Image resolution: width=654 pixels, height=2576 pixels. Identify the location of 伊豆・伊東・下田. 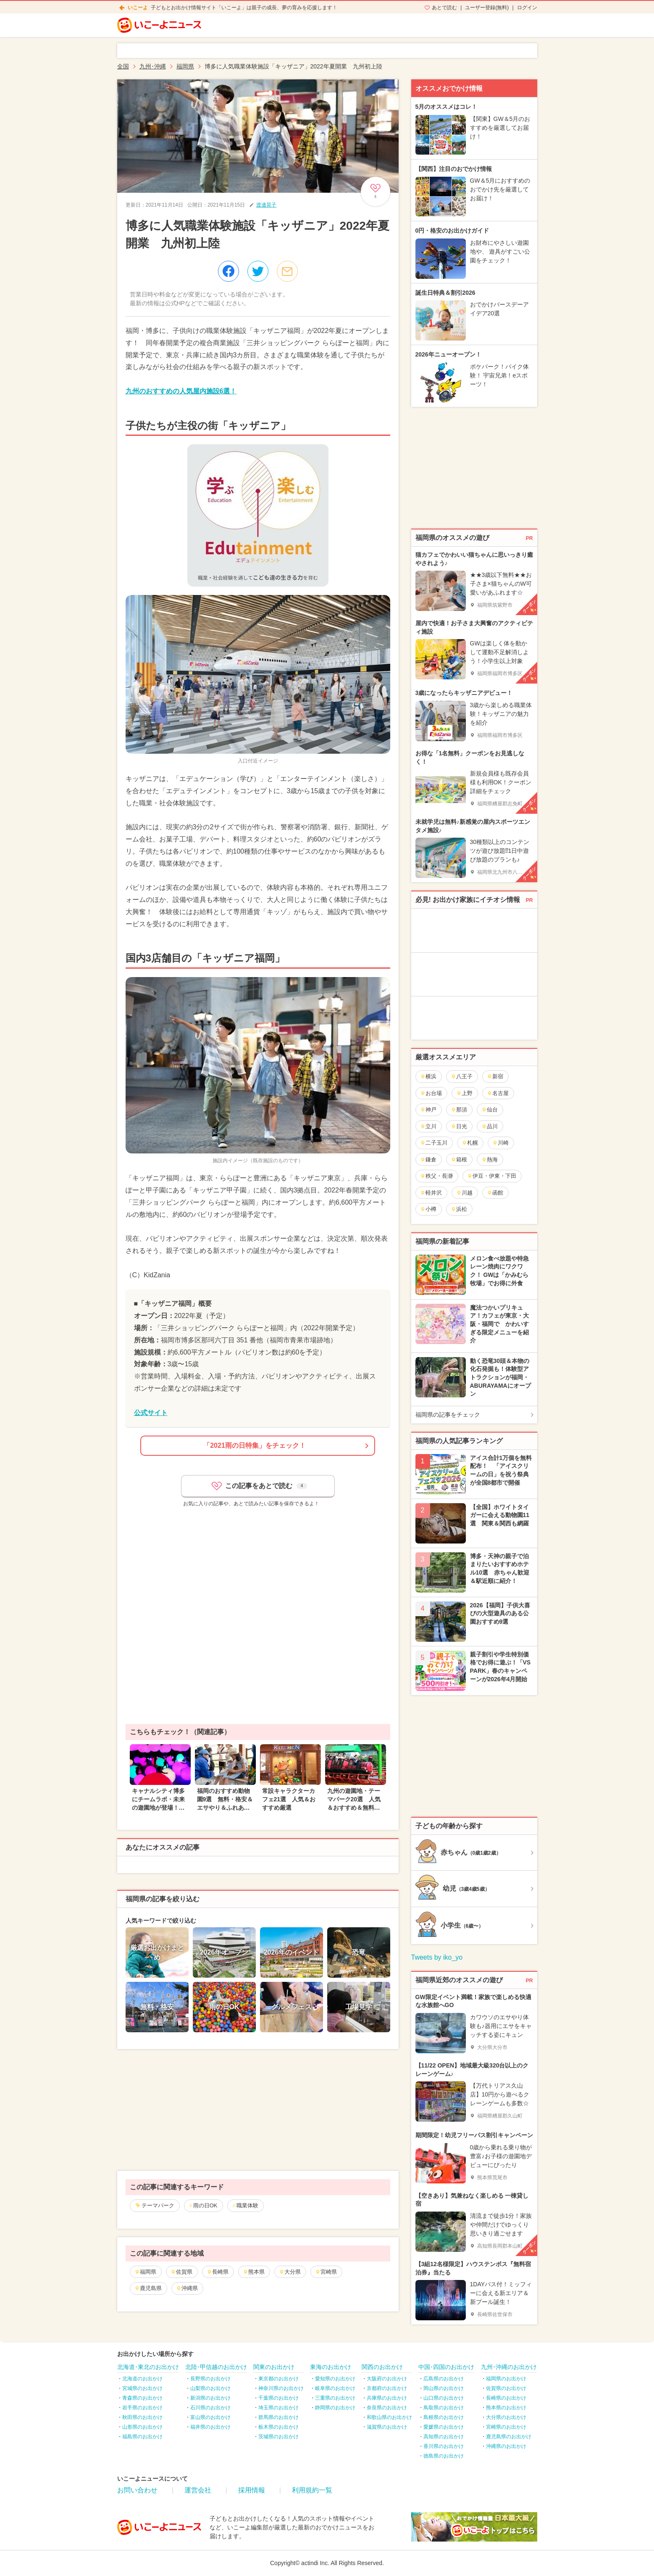
(491, 1176).